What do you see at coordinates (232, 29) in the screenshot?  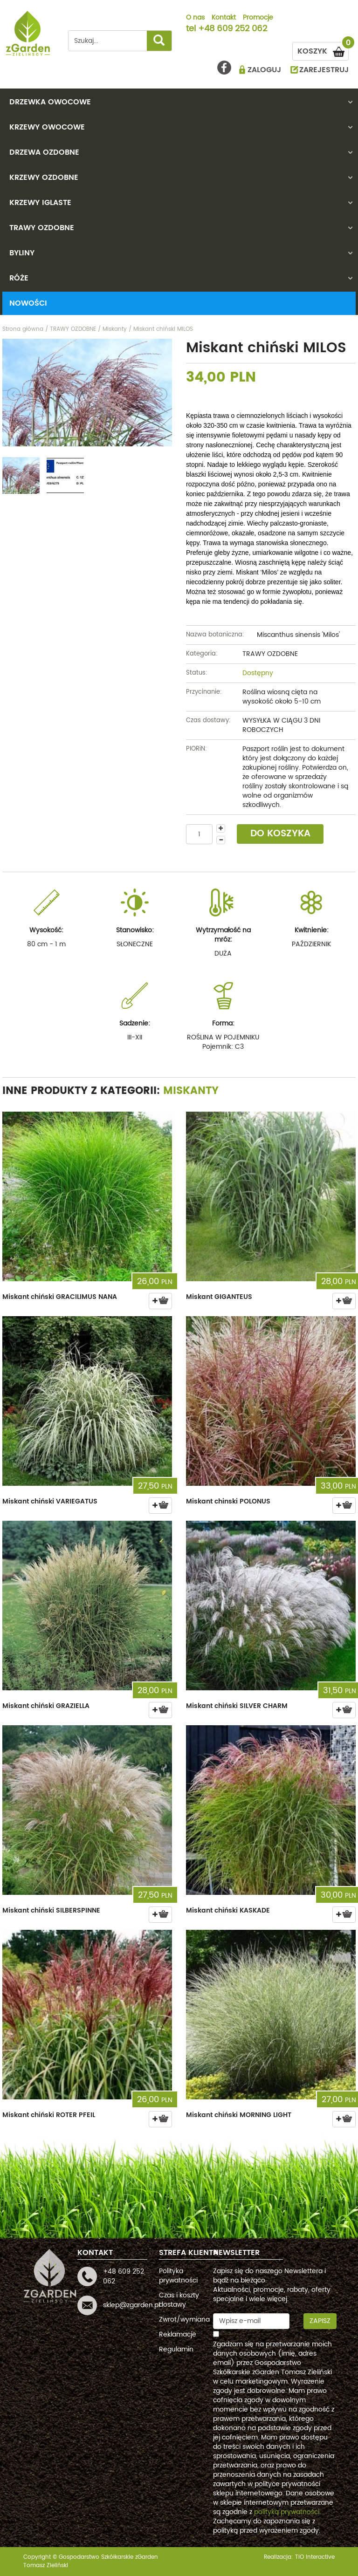 I see `+48 609 252 062` at bounding box center [232, 29].